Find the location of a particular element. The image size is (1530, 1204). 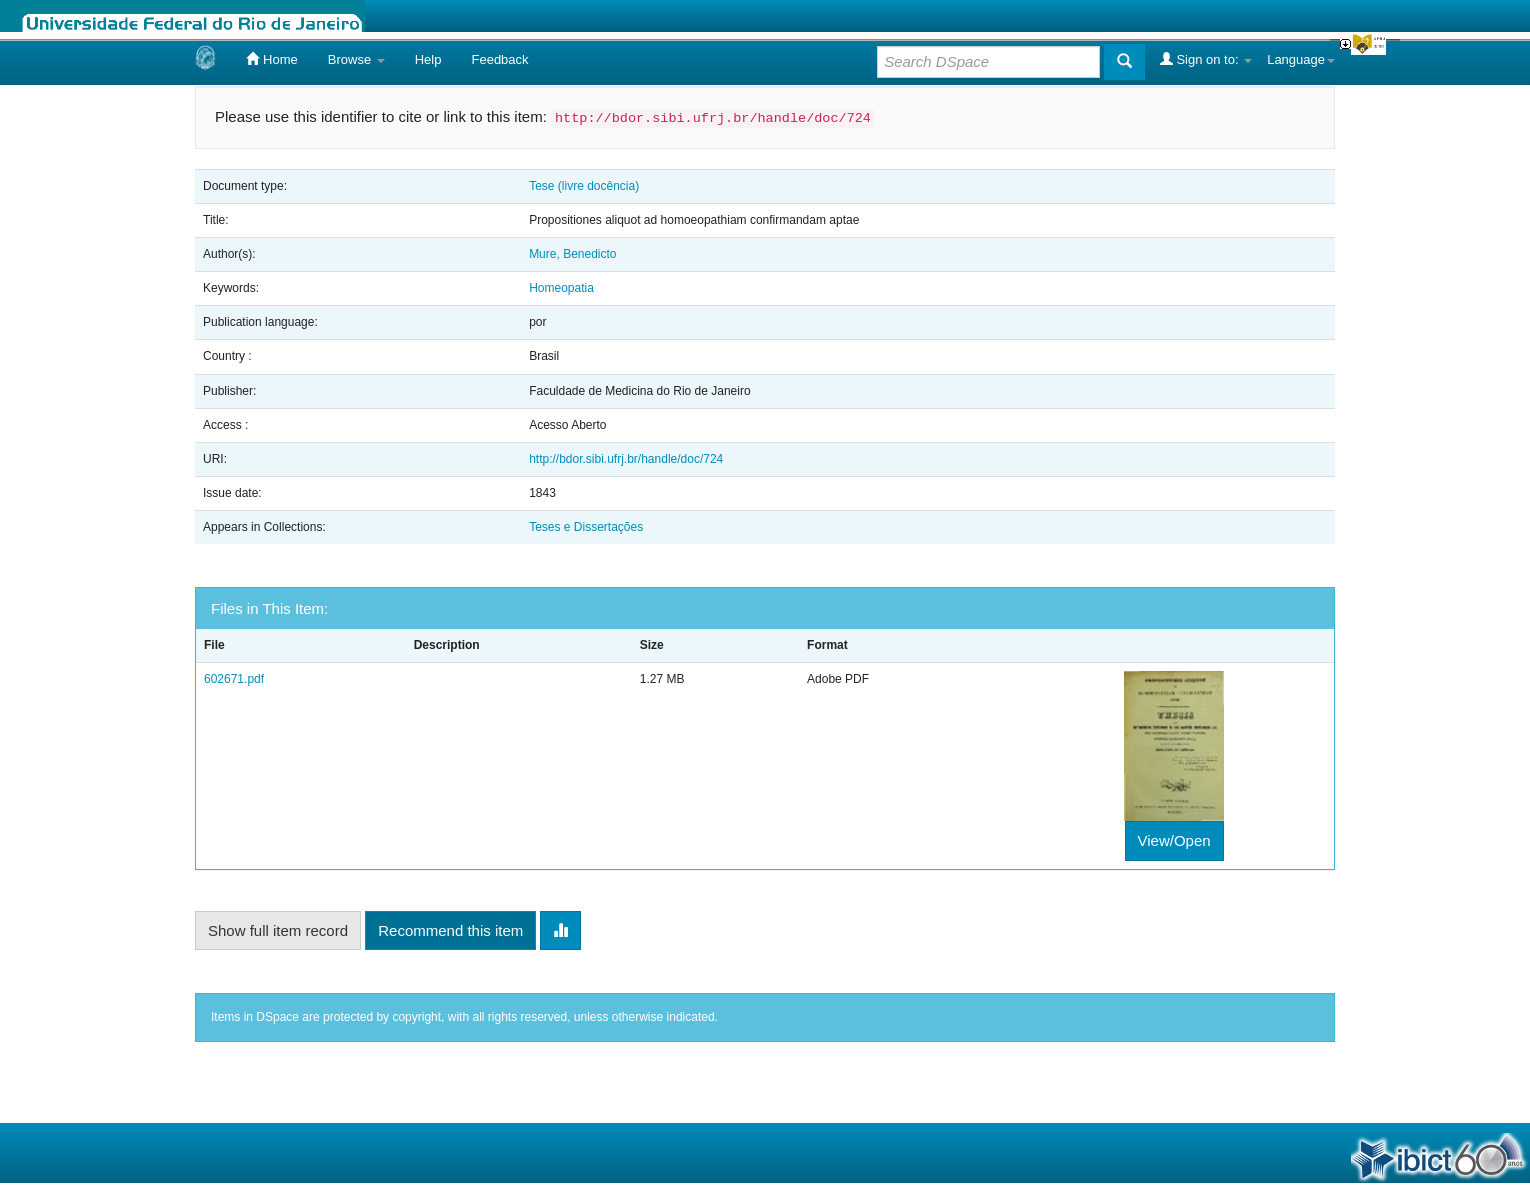

Mure, Benedicto is located at coordinates (572, 254).